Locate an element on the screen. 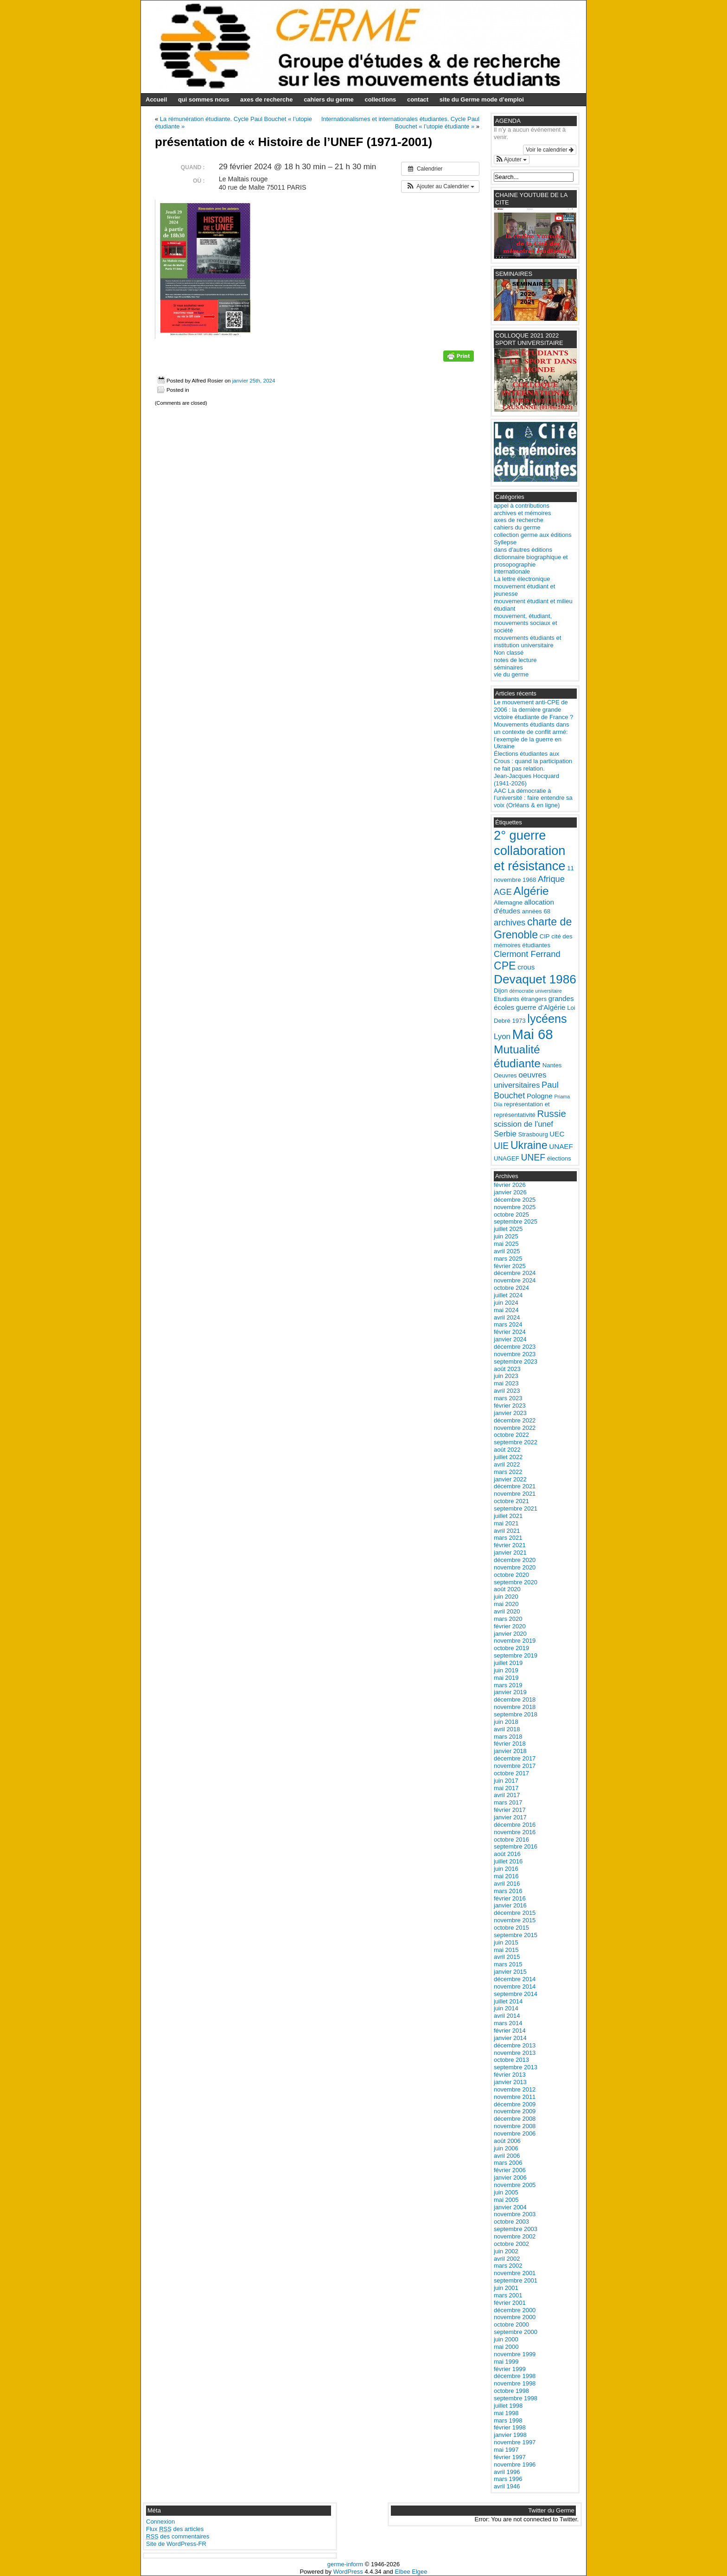 Image resolution: width=727 pixels, height=2576 pixels. septembre 2013 is located at coordinates (515, 2067).